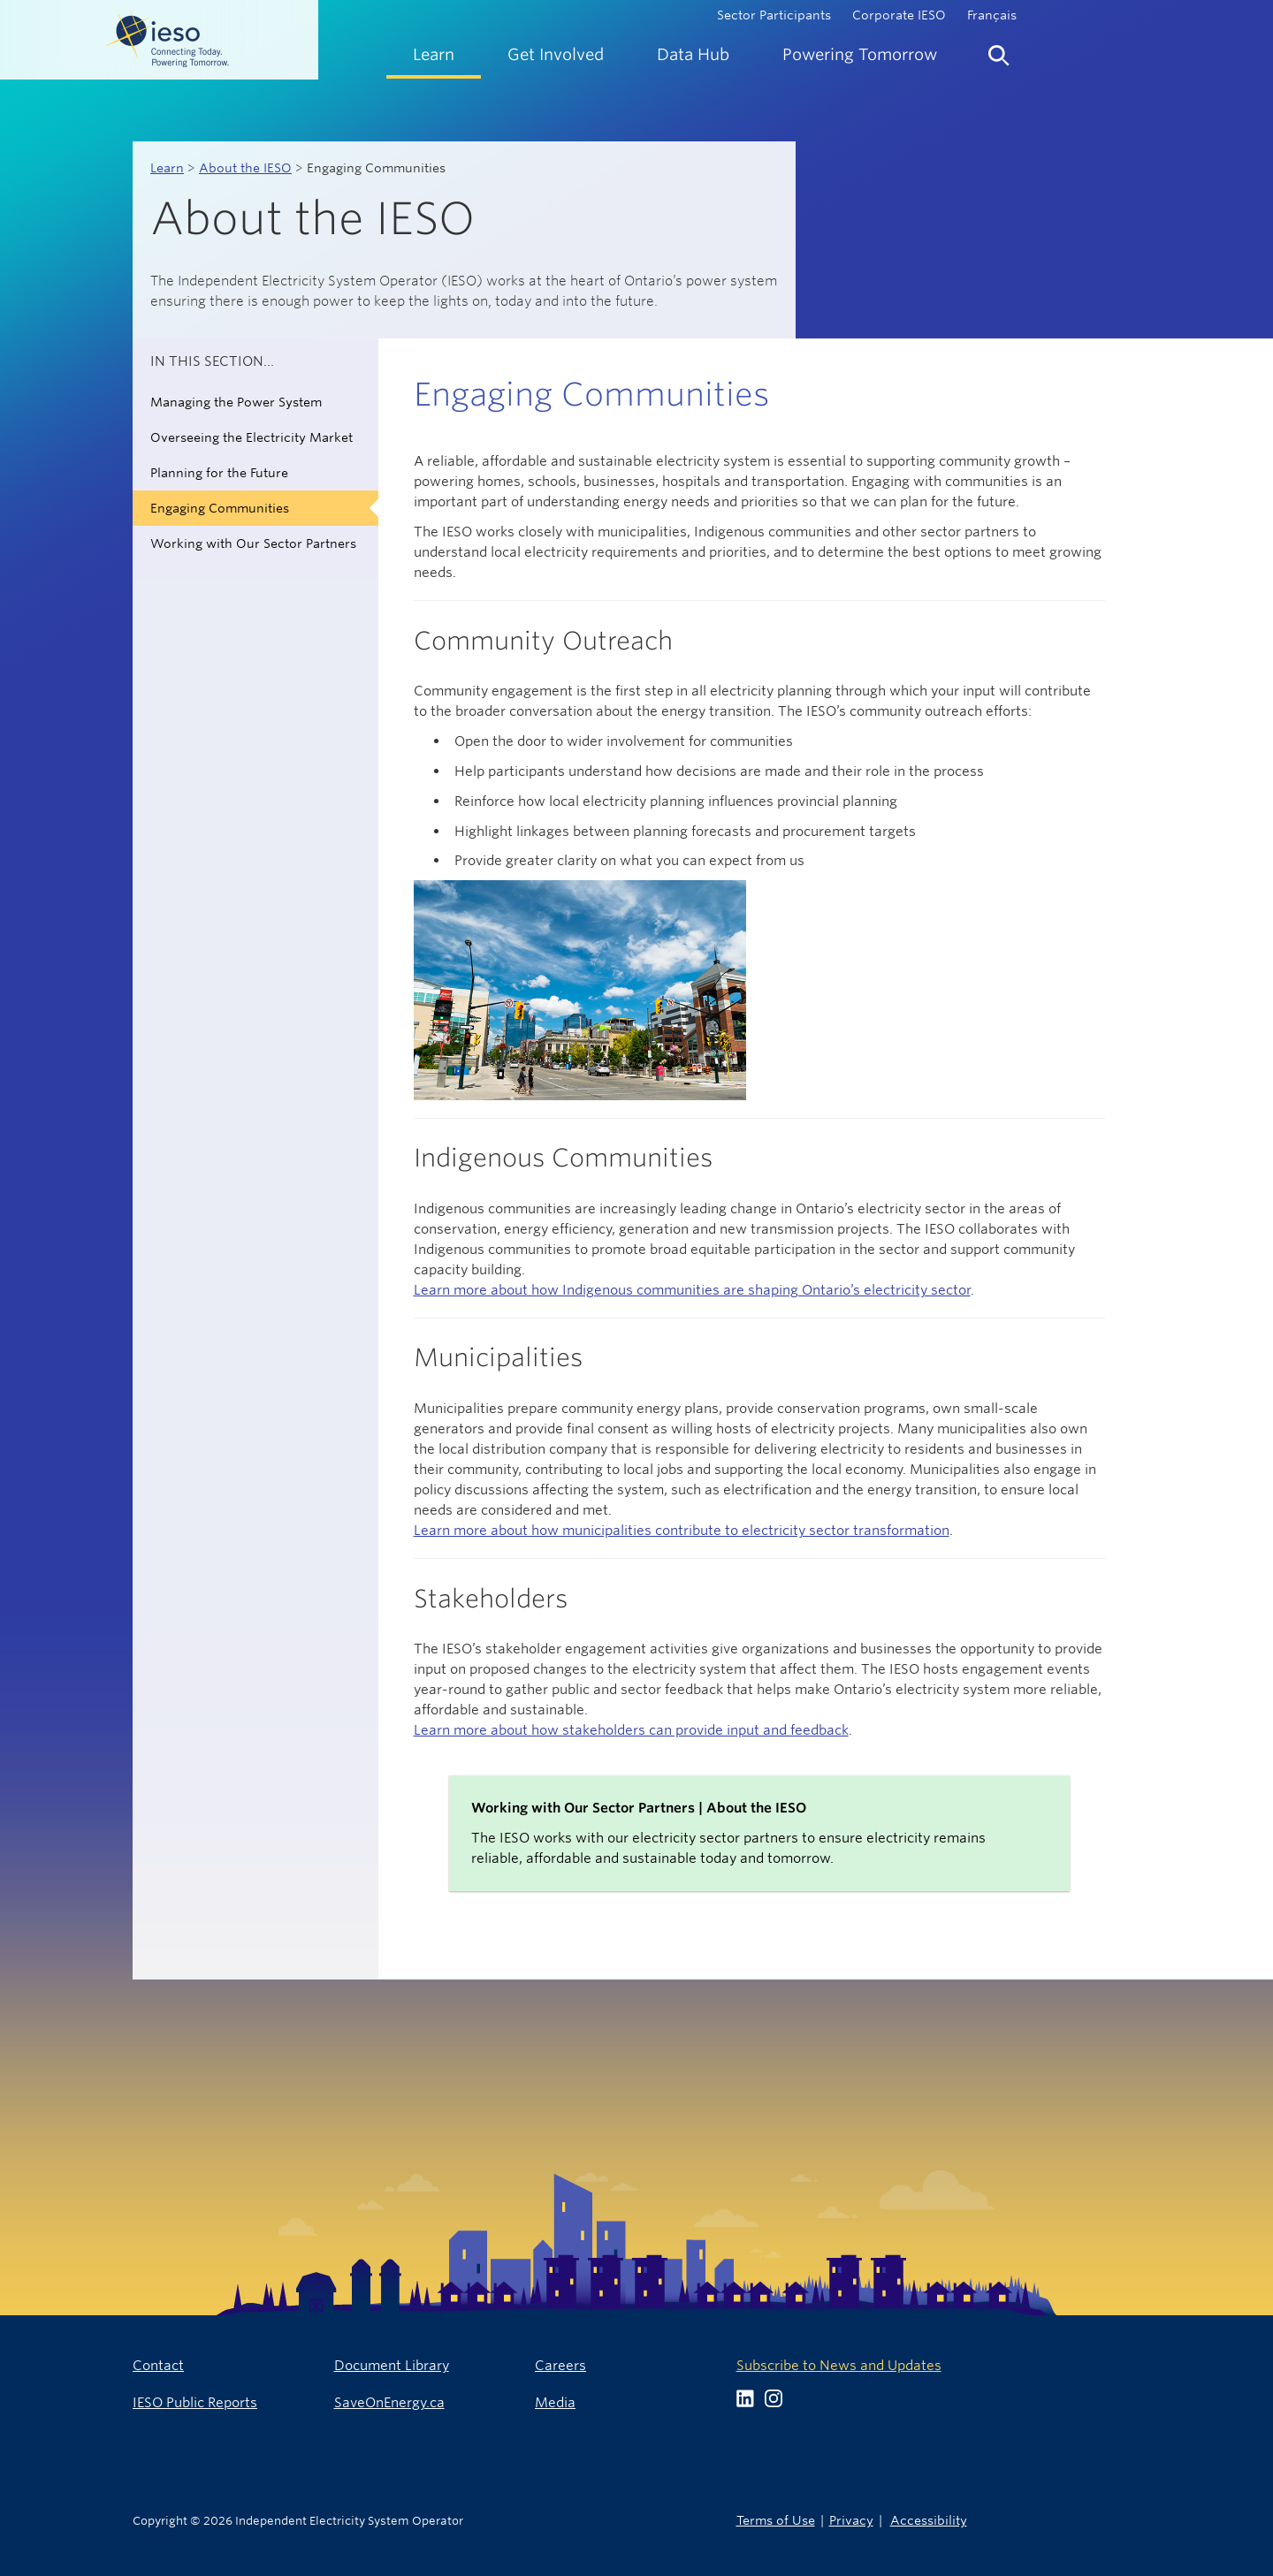  Describe the element at coordinates (251, 437) in the screenshot. I see `Overseeing the Electricity Market` at that location.